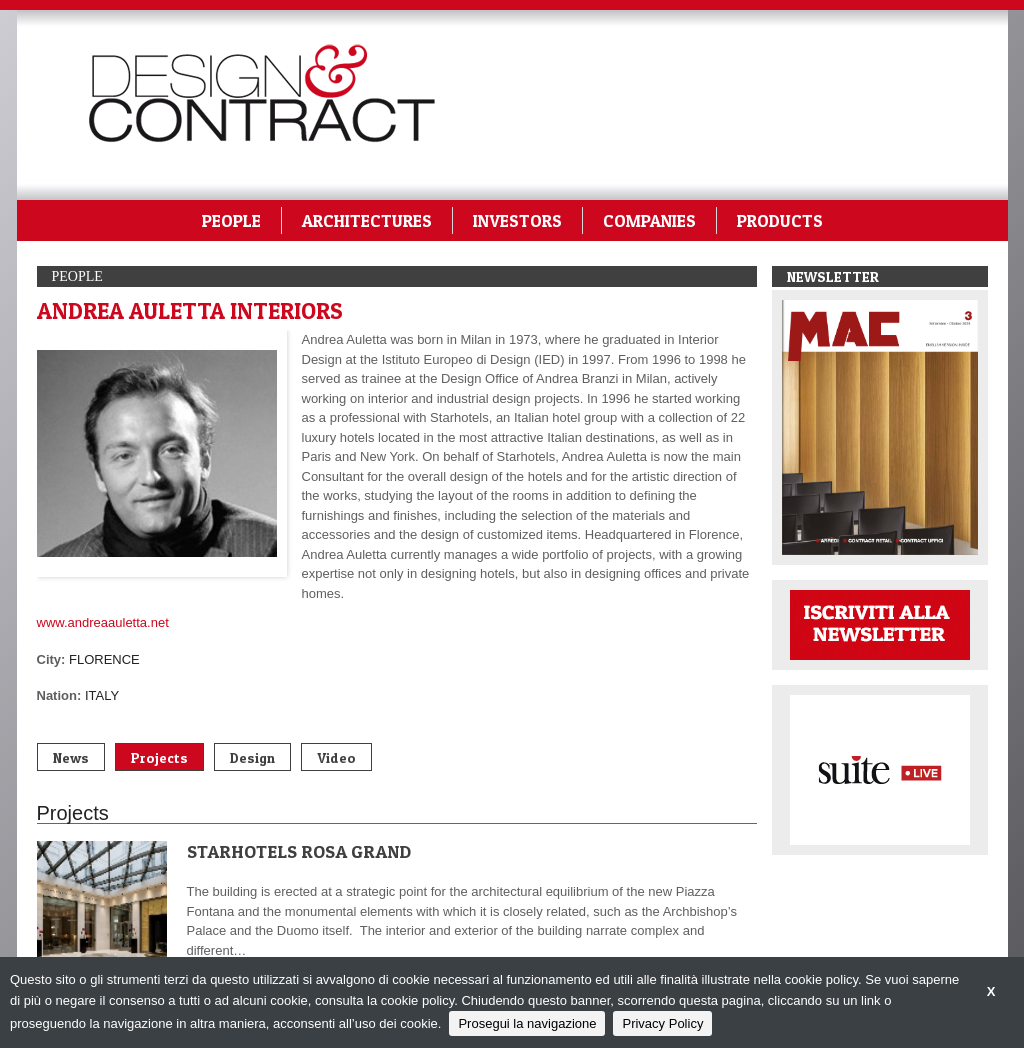 The width and height of the screenshot is (1024, 1048). Describe the element at coordinates (71, 757) in the screenshot. I see `News` at that location.